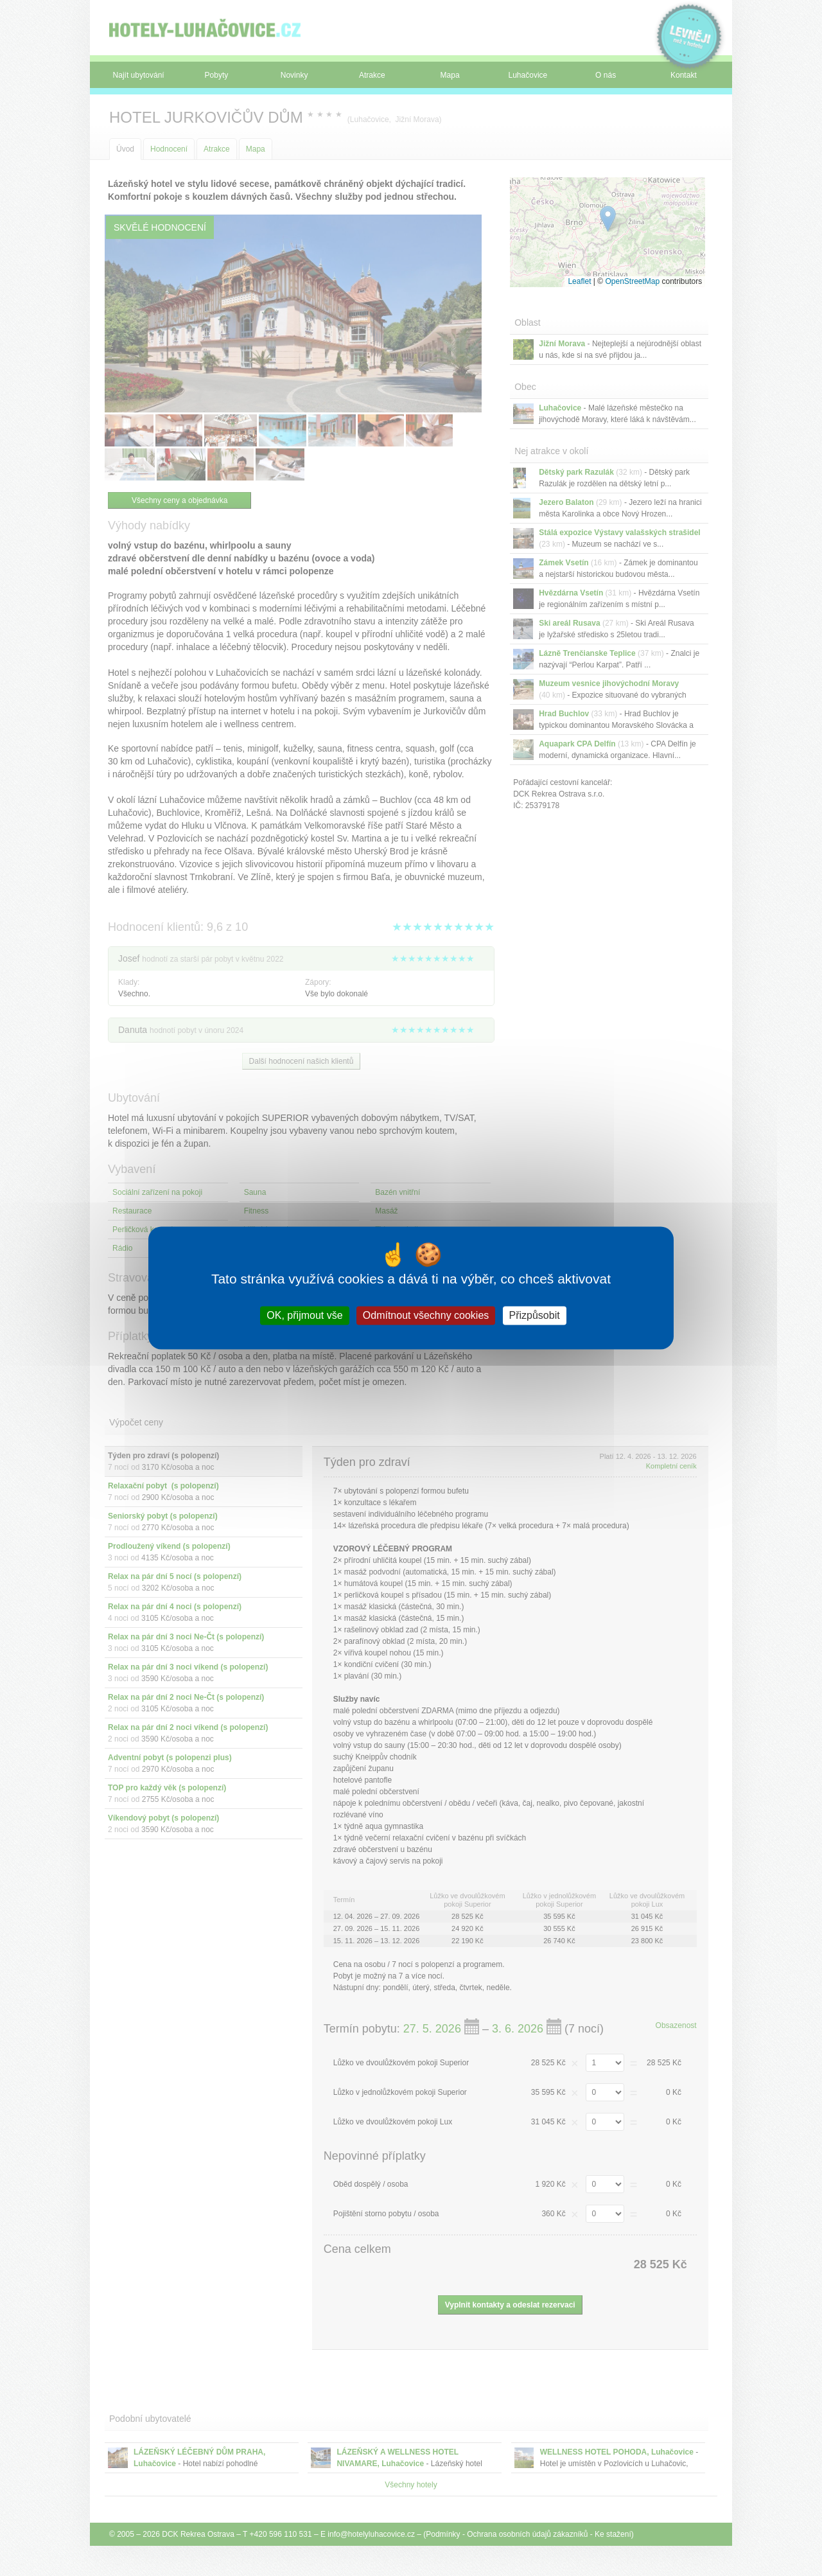 The image size is (822, 2576). Describe the element at coordinates (426, 1315) in the screenshot. I see `Odmítnout všechny cookies` at that location.